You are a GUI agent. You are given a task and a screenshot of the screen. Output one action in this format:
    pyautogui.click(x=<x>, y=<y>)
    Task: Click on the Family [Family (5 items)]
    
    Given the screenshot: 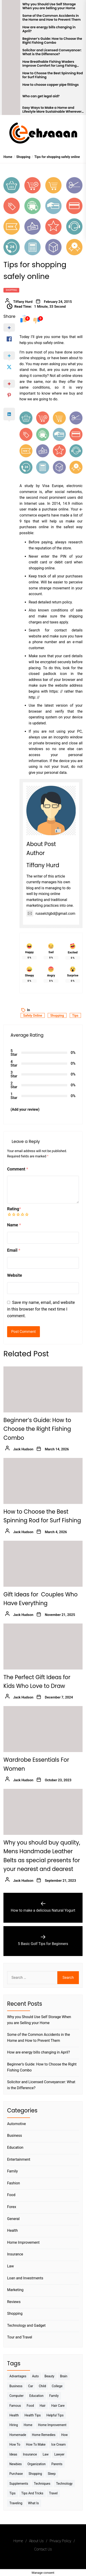 What is the action you would take?
    pyautogui.click(x=54, y=2396)
    